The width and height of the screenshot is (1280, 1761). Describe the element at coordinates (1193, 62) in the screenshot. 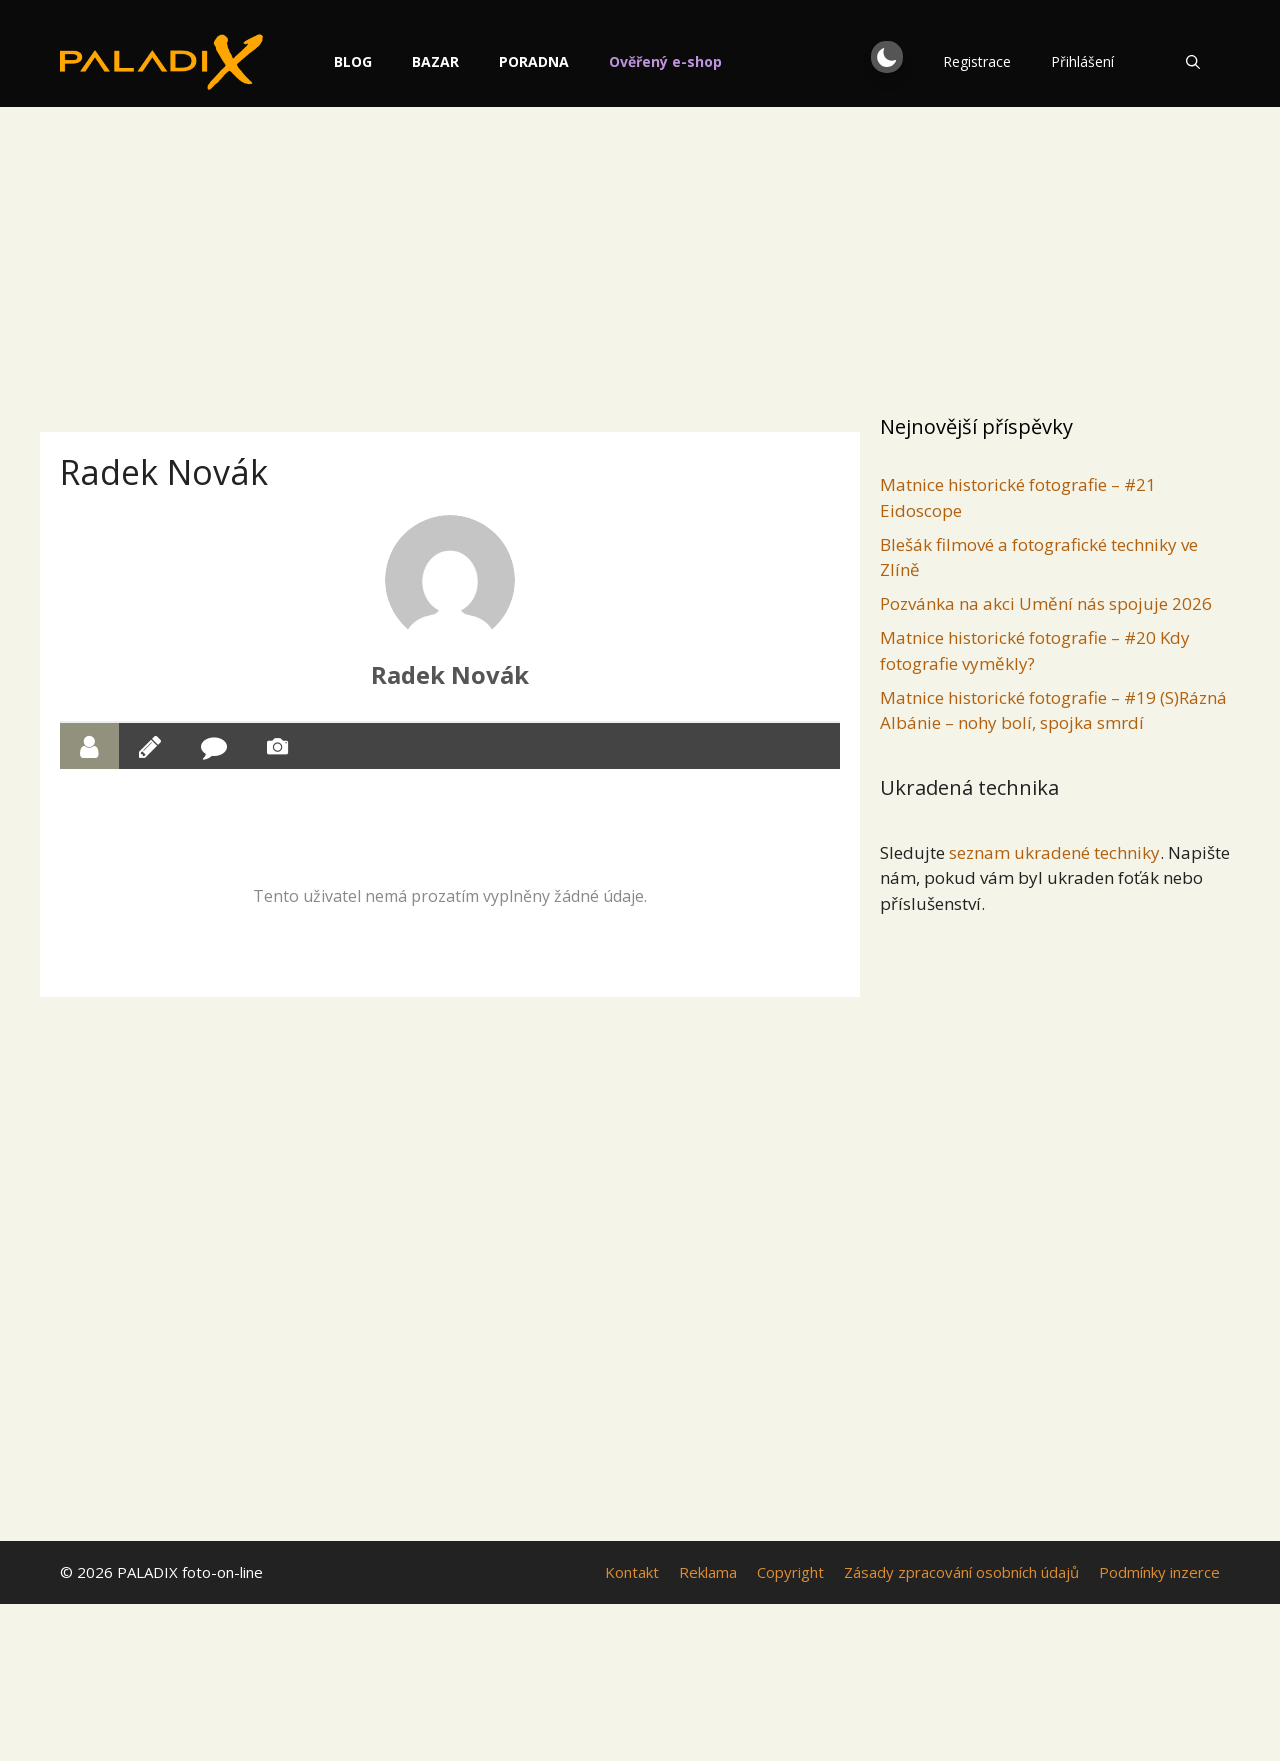

I see `[Otevřít vyhledávání]` at that location.